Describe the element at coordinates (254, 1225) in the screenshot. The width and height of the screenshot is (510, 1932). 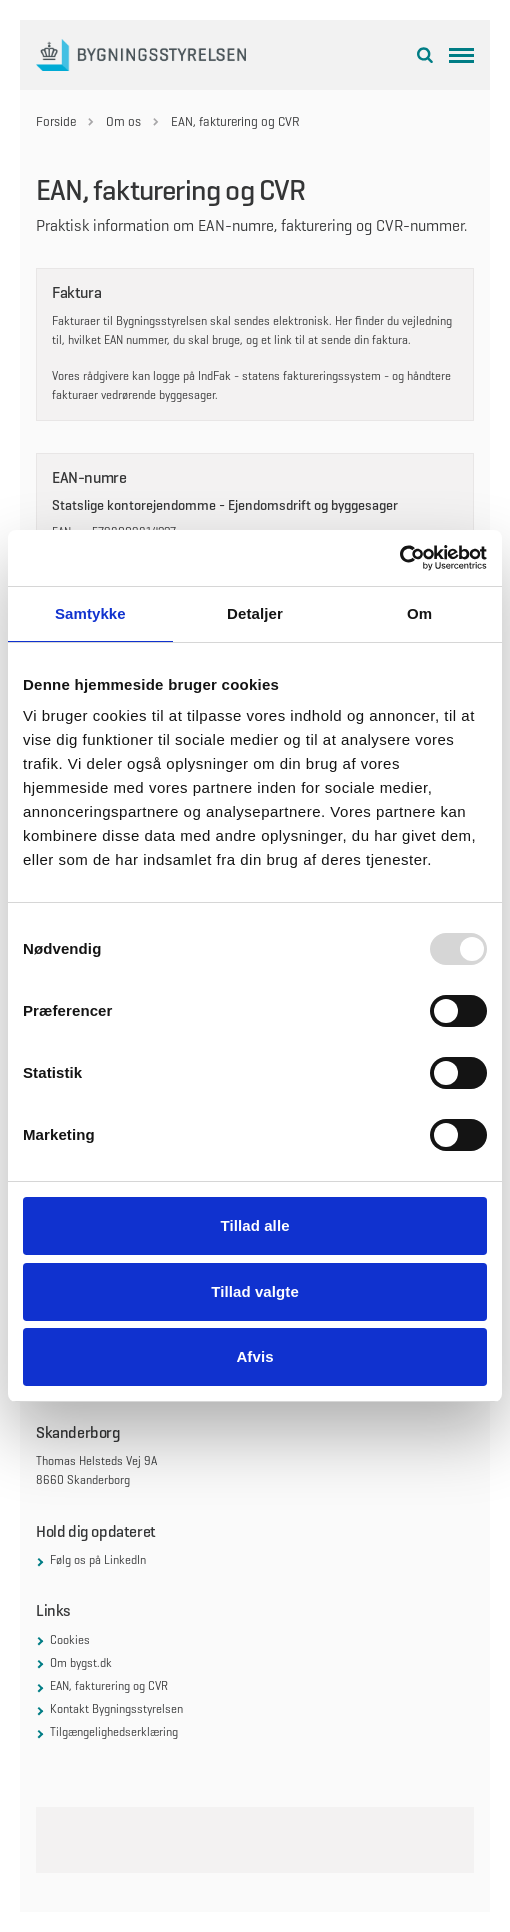
I see `Tillad alle` at that location.